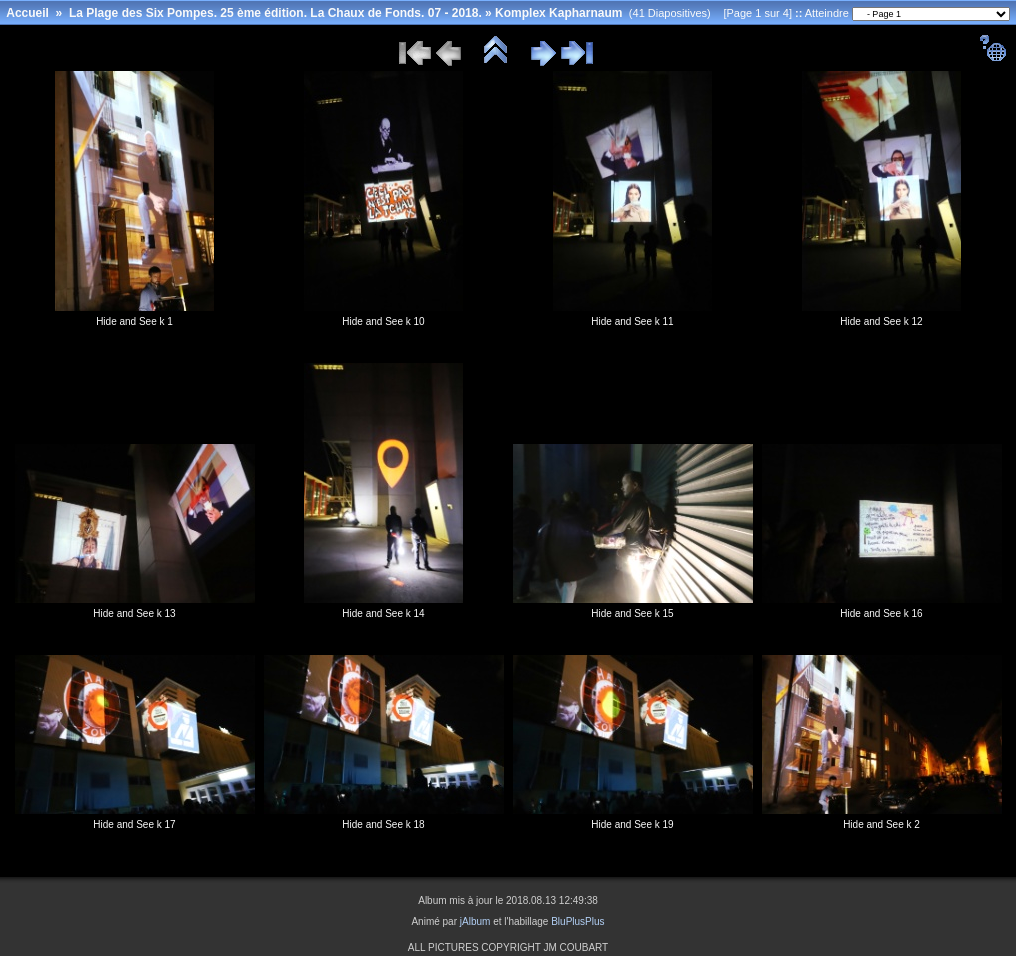 This screenshot has height=956, width=1016. Describe the element at coordinates (632, 824) in the screenshot. I see `Hide and See k 19` at that location.